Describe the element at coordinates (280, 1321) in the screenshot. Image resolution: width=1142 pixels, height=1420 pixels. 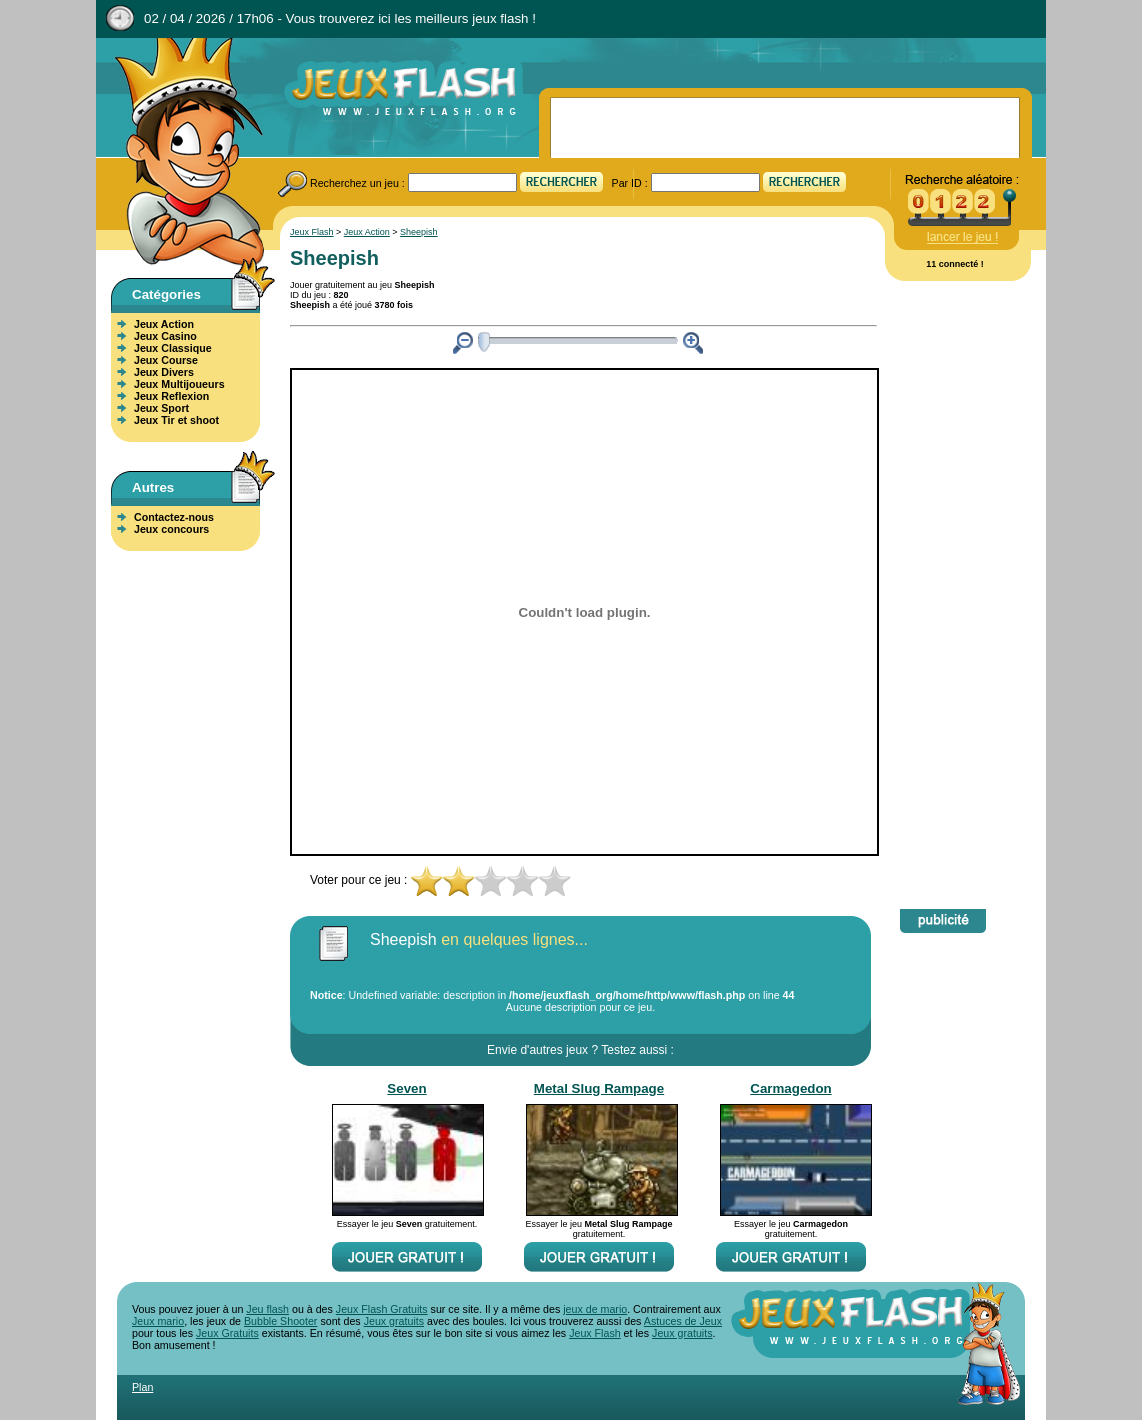
I see `Bubble Shooter` at that location.